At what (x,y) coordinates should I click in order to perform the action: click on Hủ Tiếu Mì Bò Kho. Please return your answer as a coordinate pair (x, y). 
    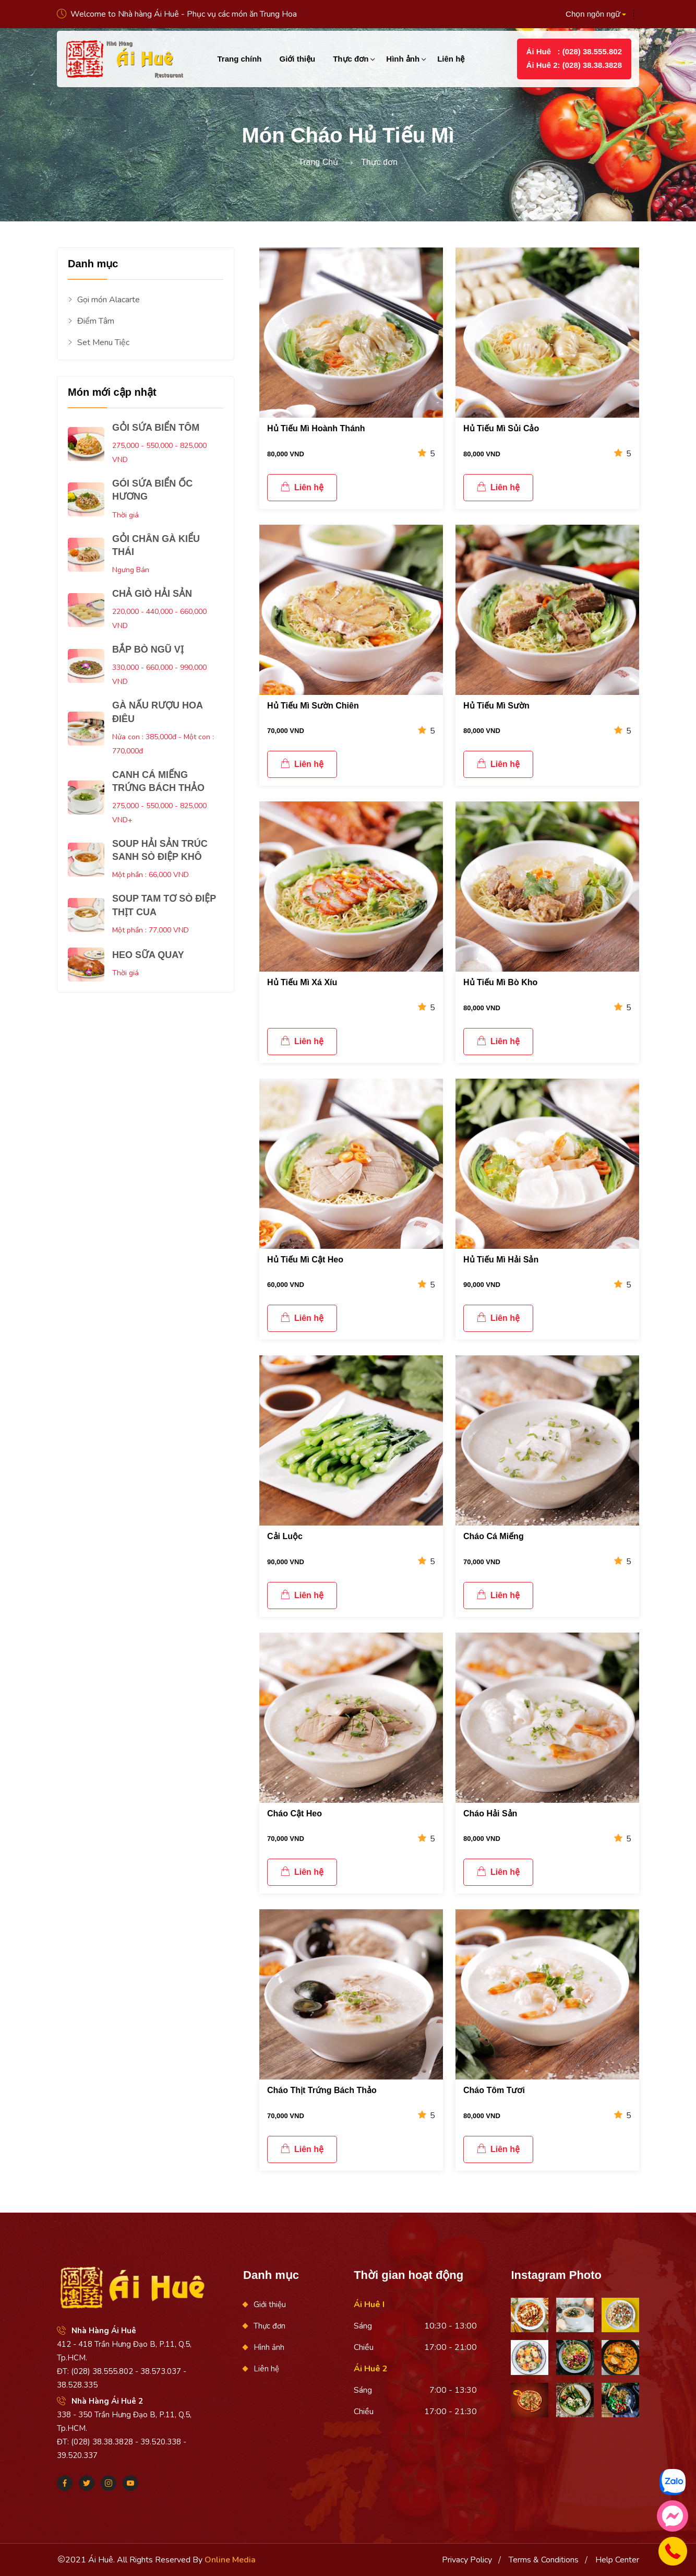
    Looking at the image, I should click on (500, 982).